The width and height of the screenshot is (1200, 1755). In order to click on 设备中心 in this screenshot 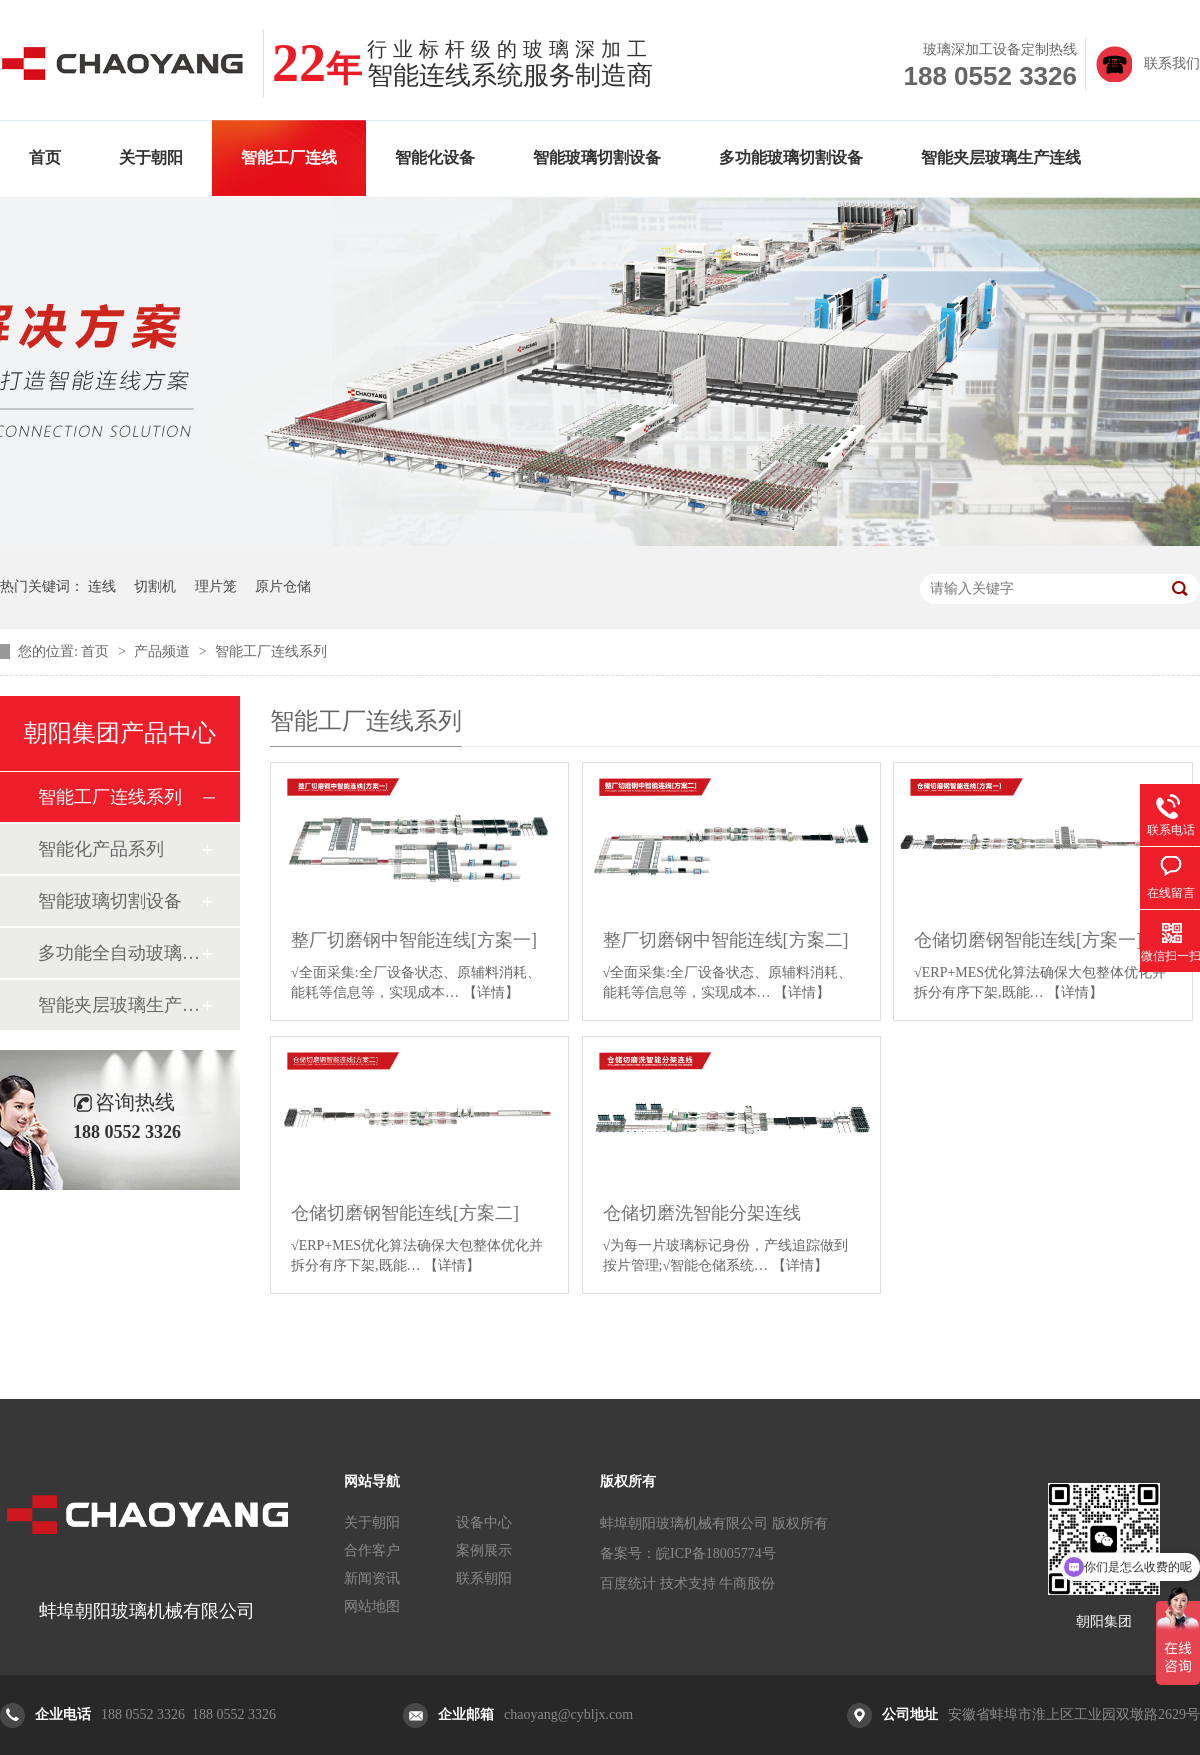, I will do `click(484, 1522)`.